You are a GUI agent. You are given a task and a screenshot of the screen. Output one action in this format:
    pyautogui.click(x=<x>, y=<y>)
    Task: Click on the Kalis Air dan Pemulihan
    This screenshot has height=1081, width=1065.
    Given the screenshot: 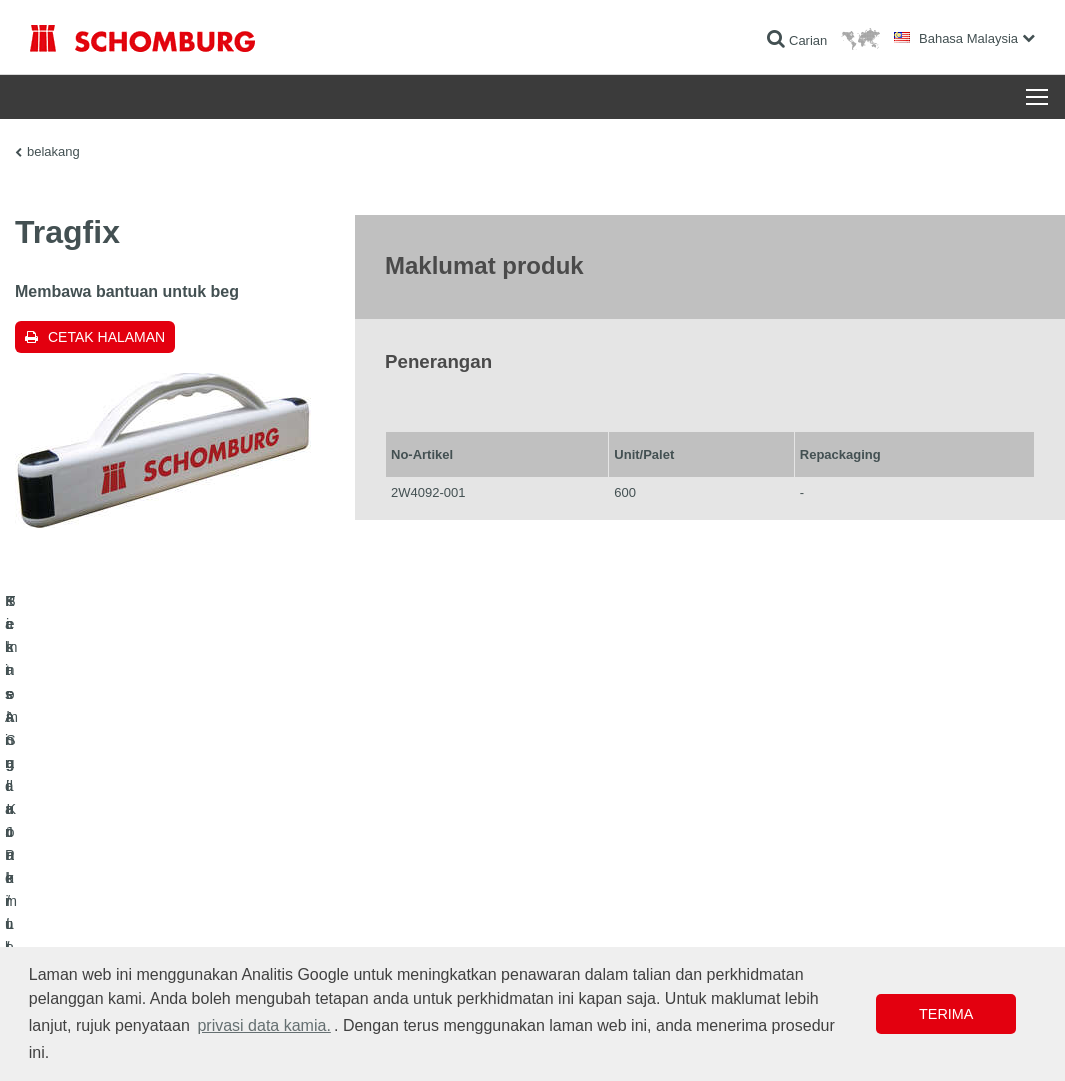 What is the action you would take?
    pyautogui.click(x=93, y=877)
    